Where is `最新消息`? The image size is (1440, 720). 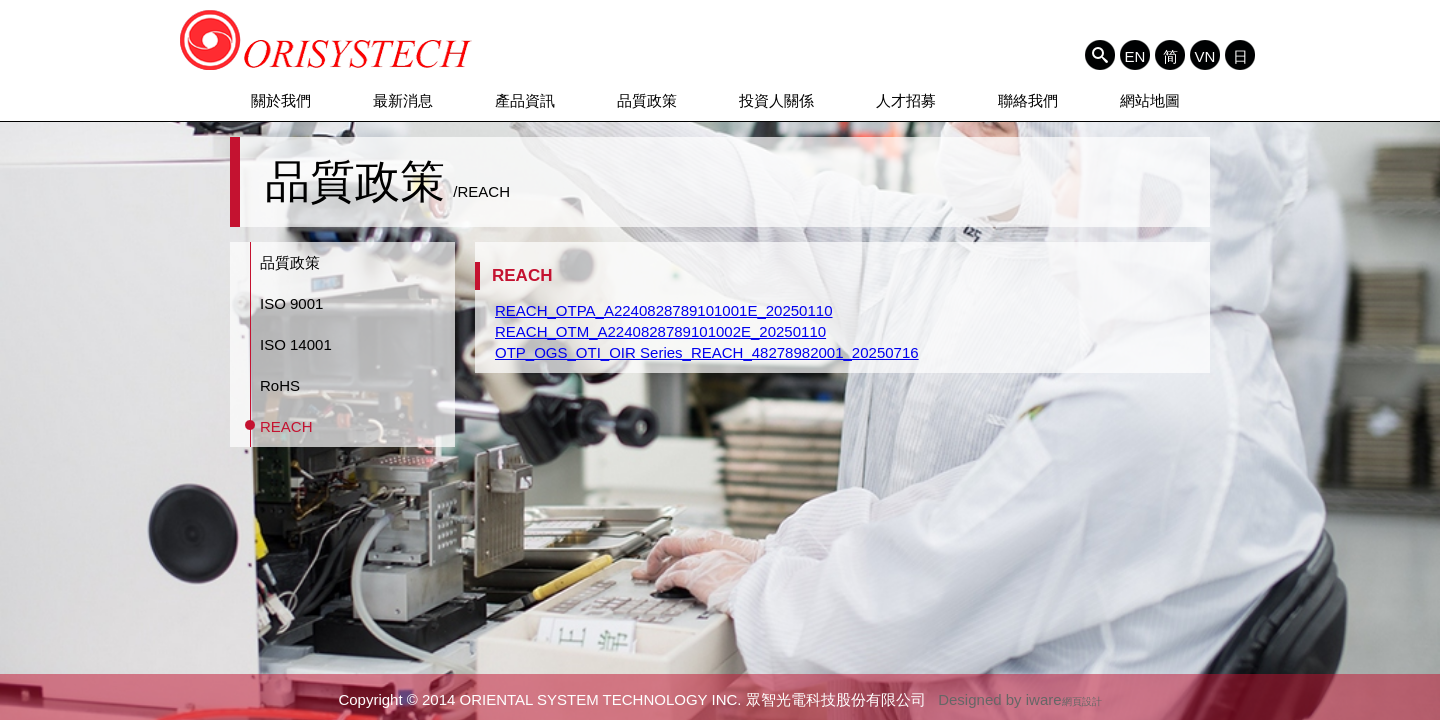
最新消息 is located at coordinates (403, 100).